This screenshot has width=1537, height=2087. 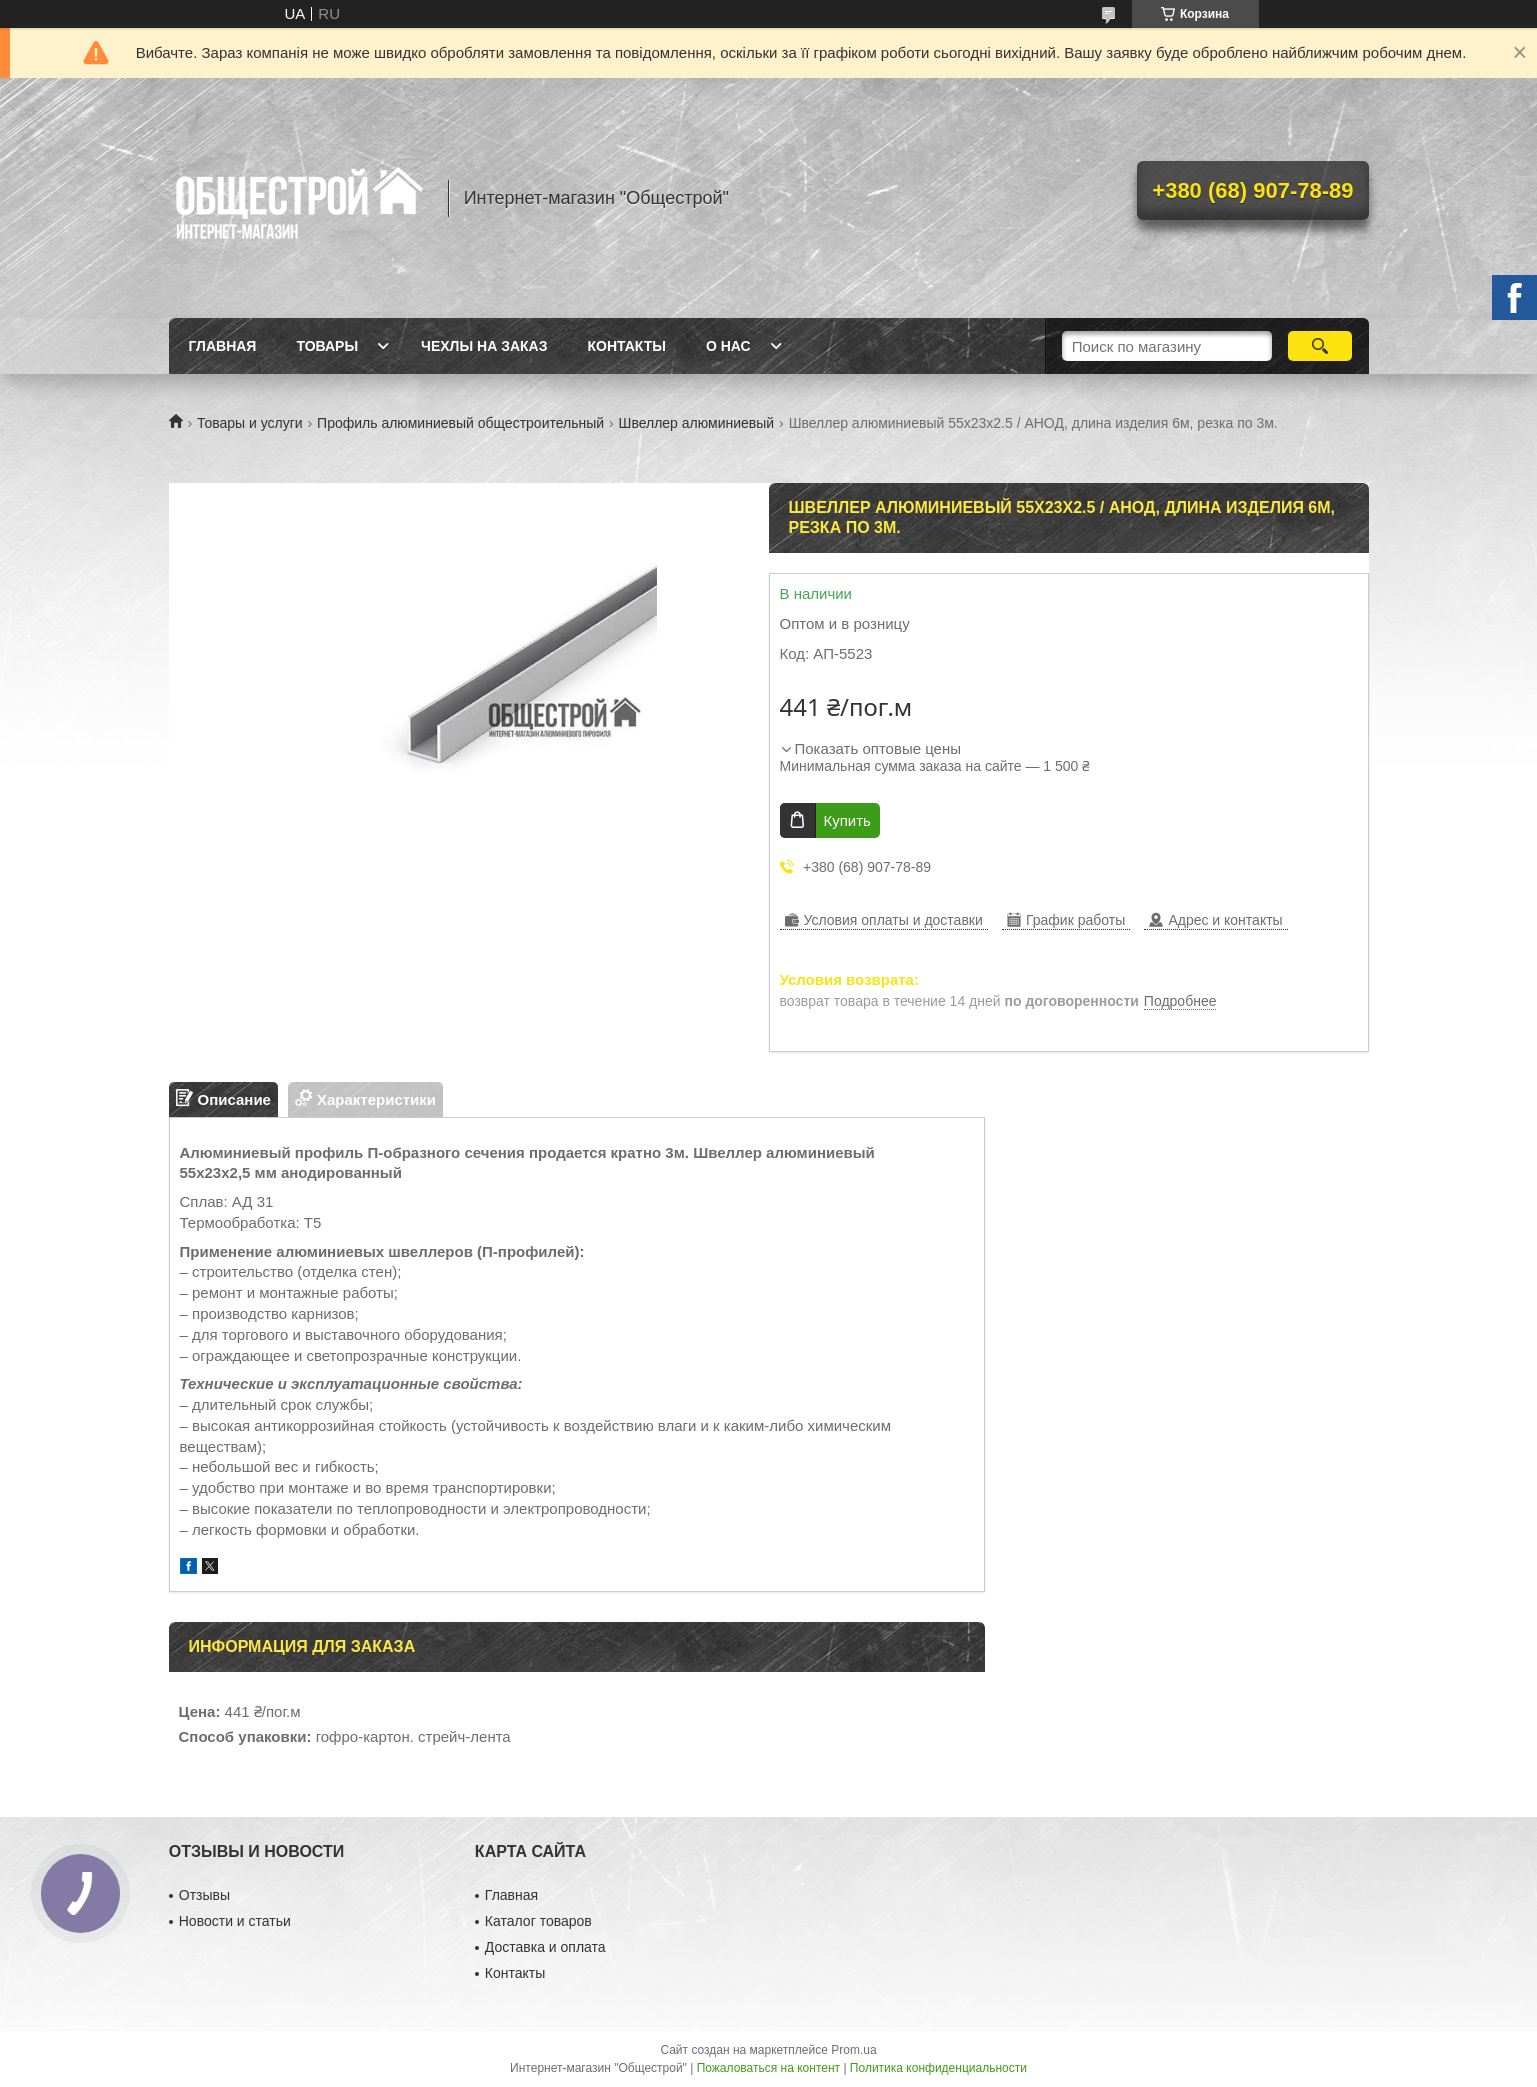 I want to click on Профиль алюминиевый общестроительный, so click(x=460, y=423).